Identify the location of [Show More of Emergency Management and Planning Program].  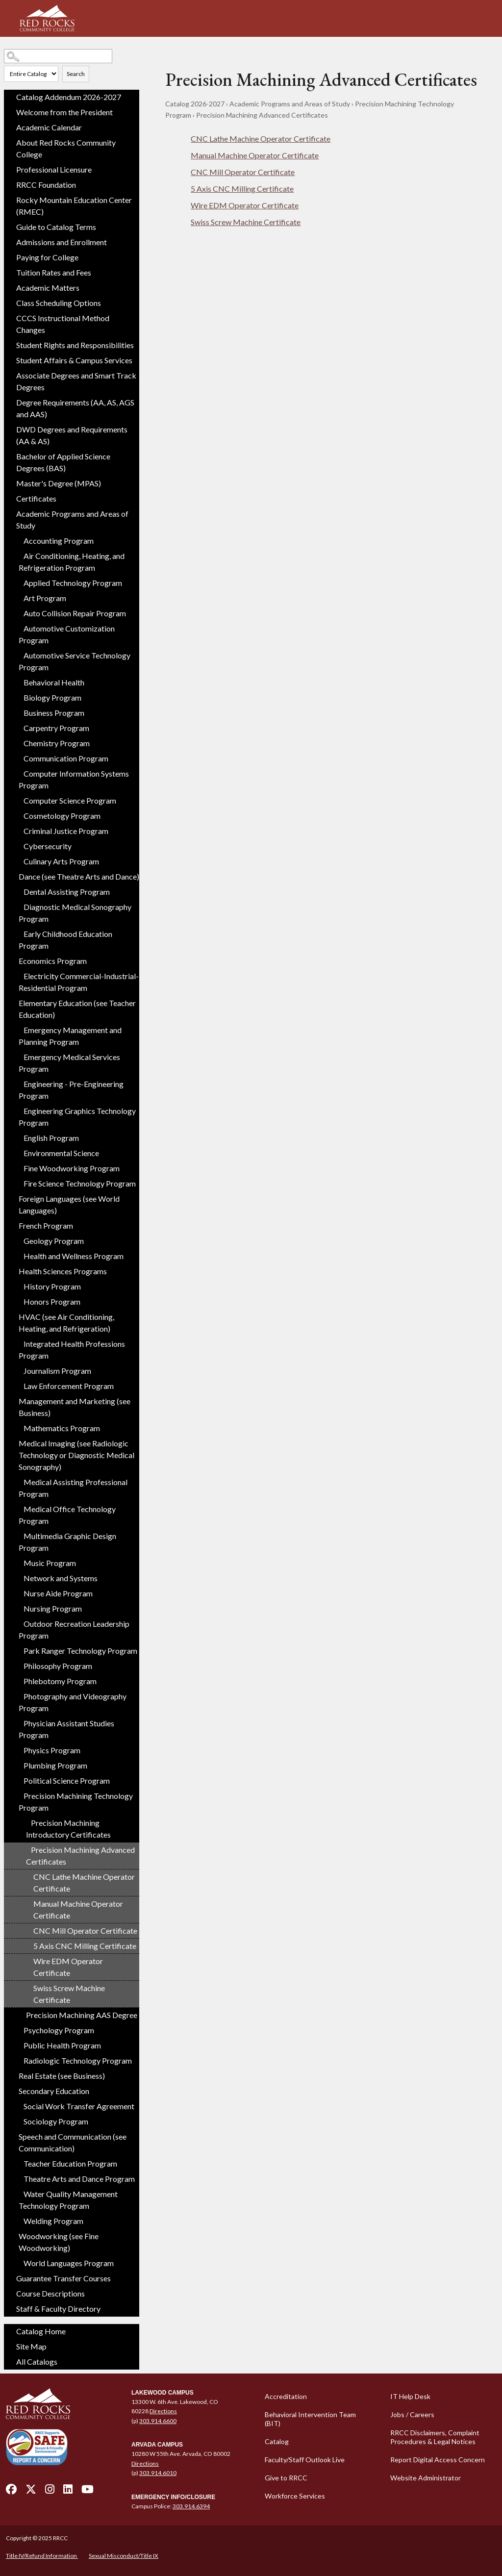
(19, 1028).